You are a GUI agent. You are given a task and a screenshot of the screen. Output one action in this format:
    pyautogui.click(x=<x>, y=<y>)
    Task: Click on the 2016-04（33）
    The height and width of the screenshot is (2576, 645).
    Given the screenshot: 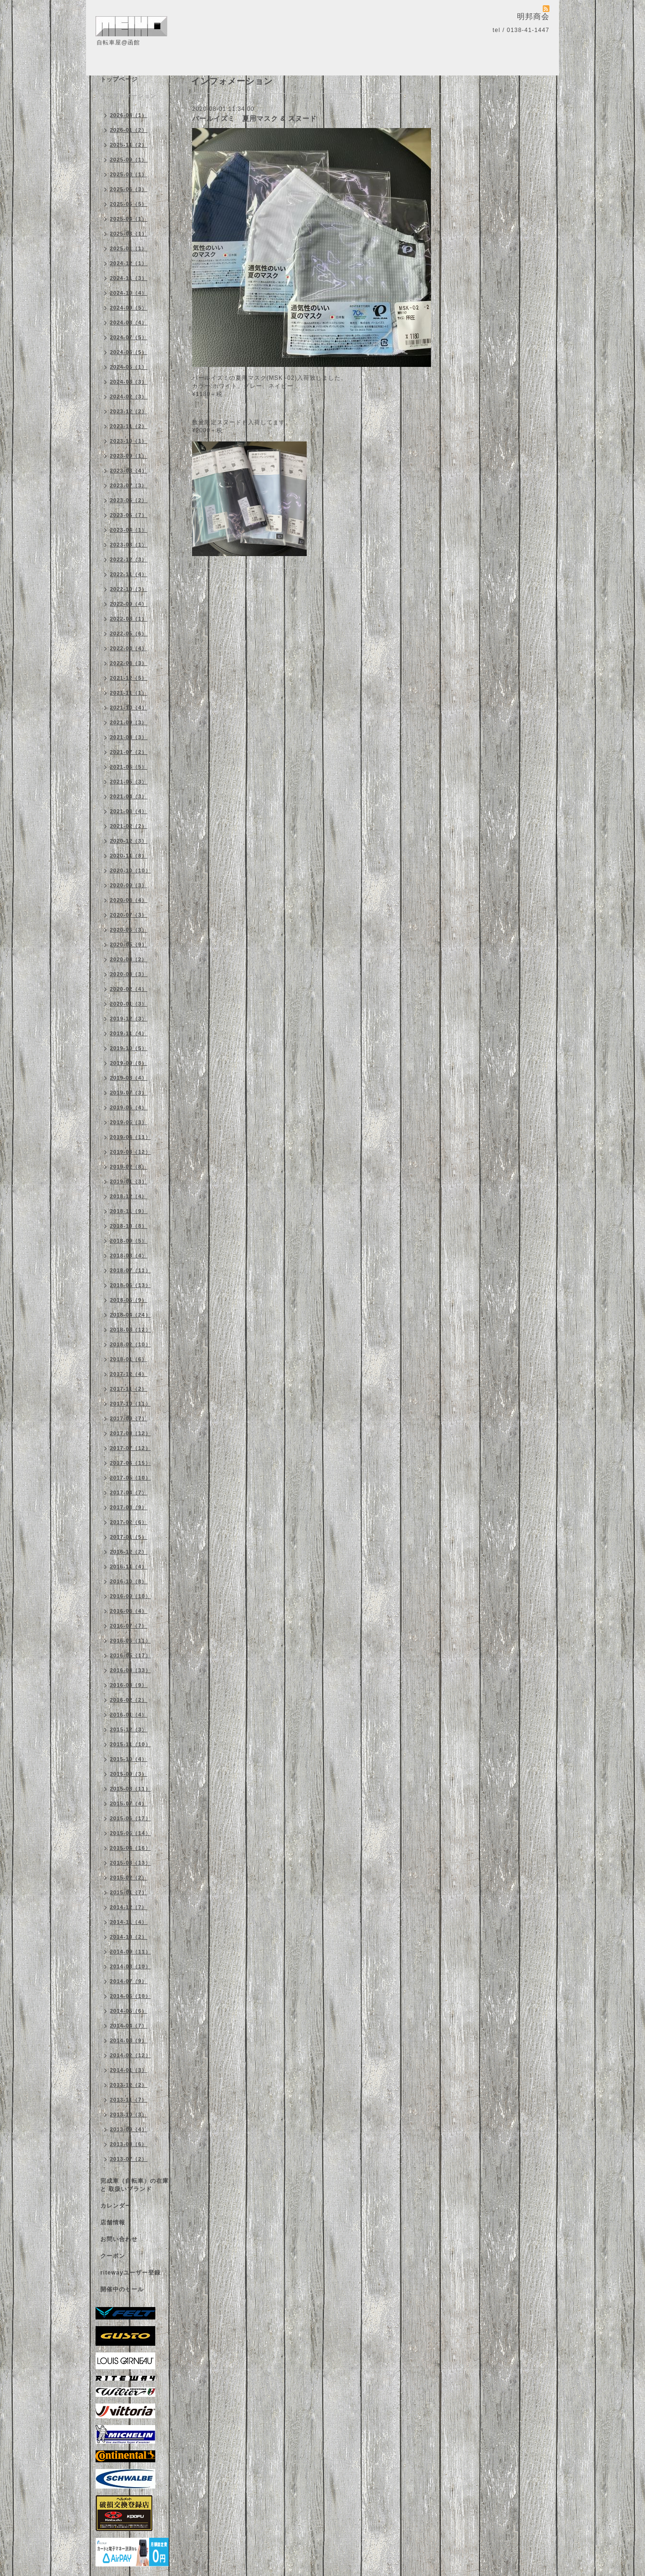 What is the action you would take?
    pyautogui.click(x=130, y=1670)
    